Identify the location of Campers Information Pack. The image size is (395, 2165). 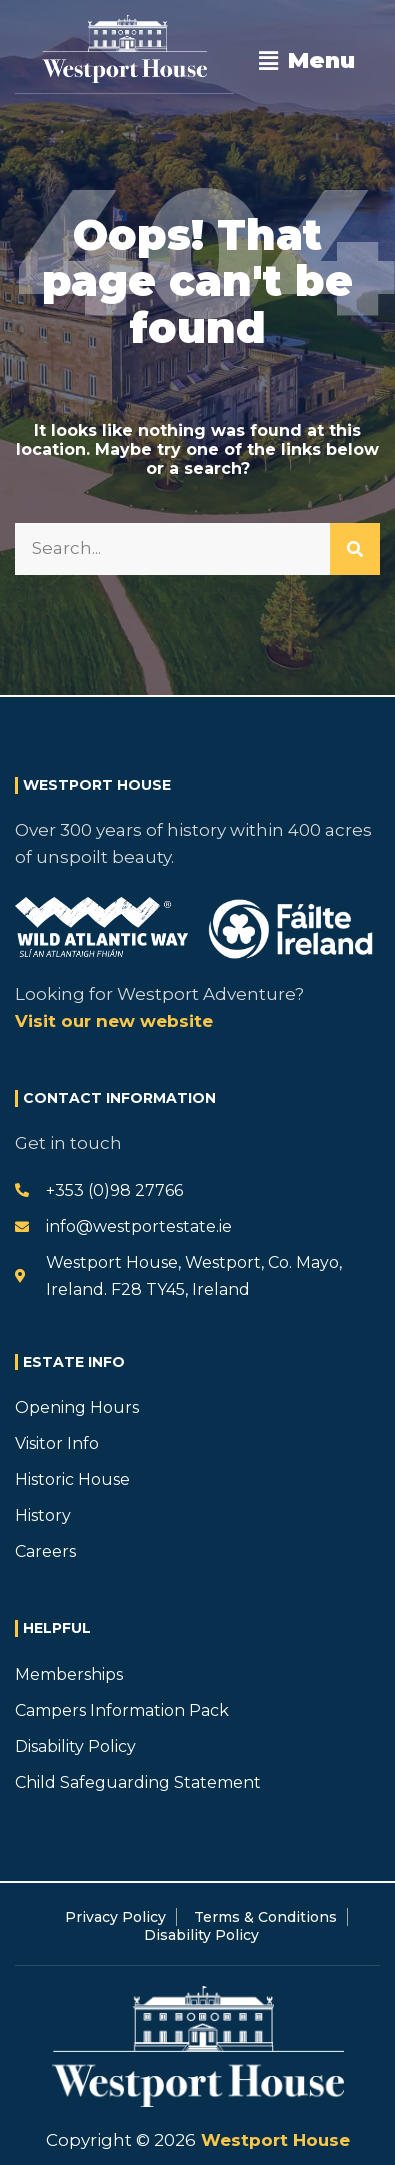
(122, 1710).